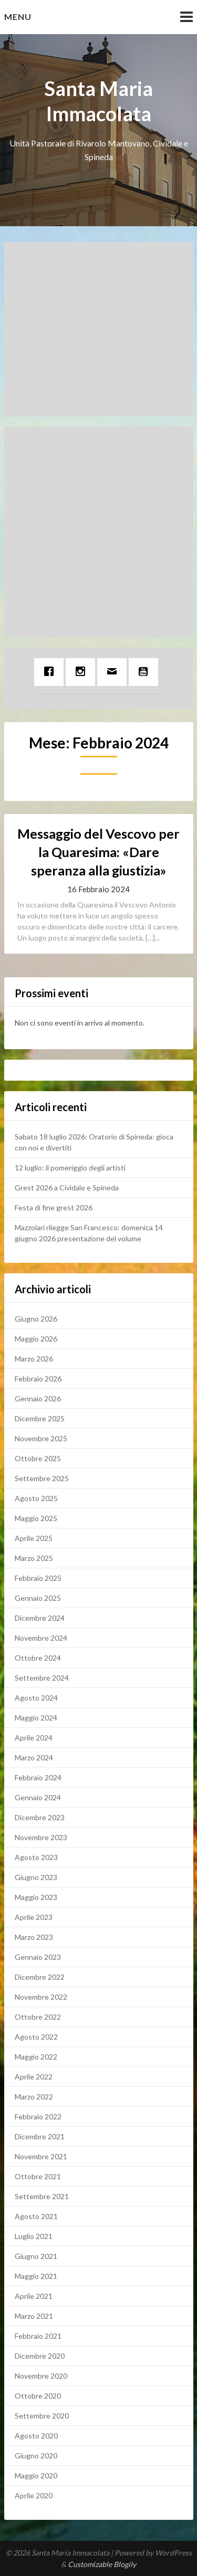 This screenshot has width=197, height=2576. What do you see at coordinates (40, 2355) in the screenshot?
I see `Dicembre 2020` at bounding box center [40, 2355].